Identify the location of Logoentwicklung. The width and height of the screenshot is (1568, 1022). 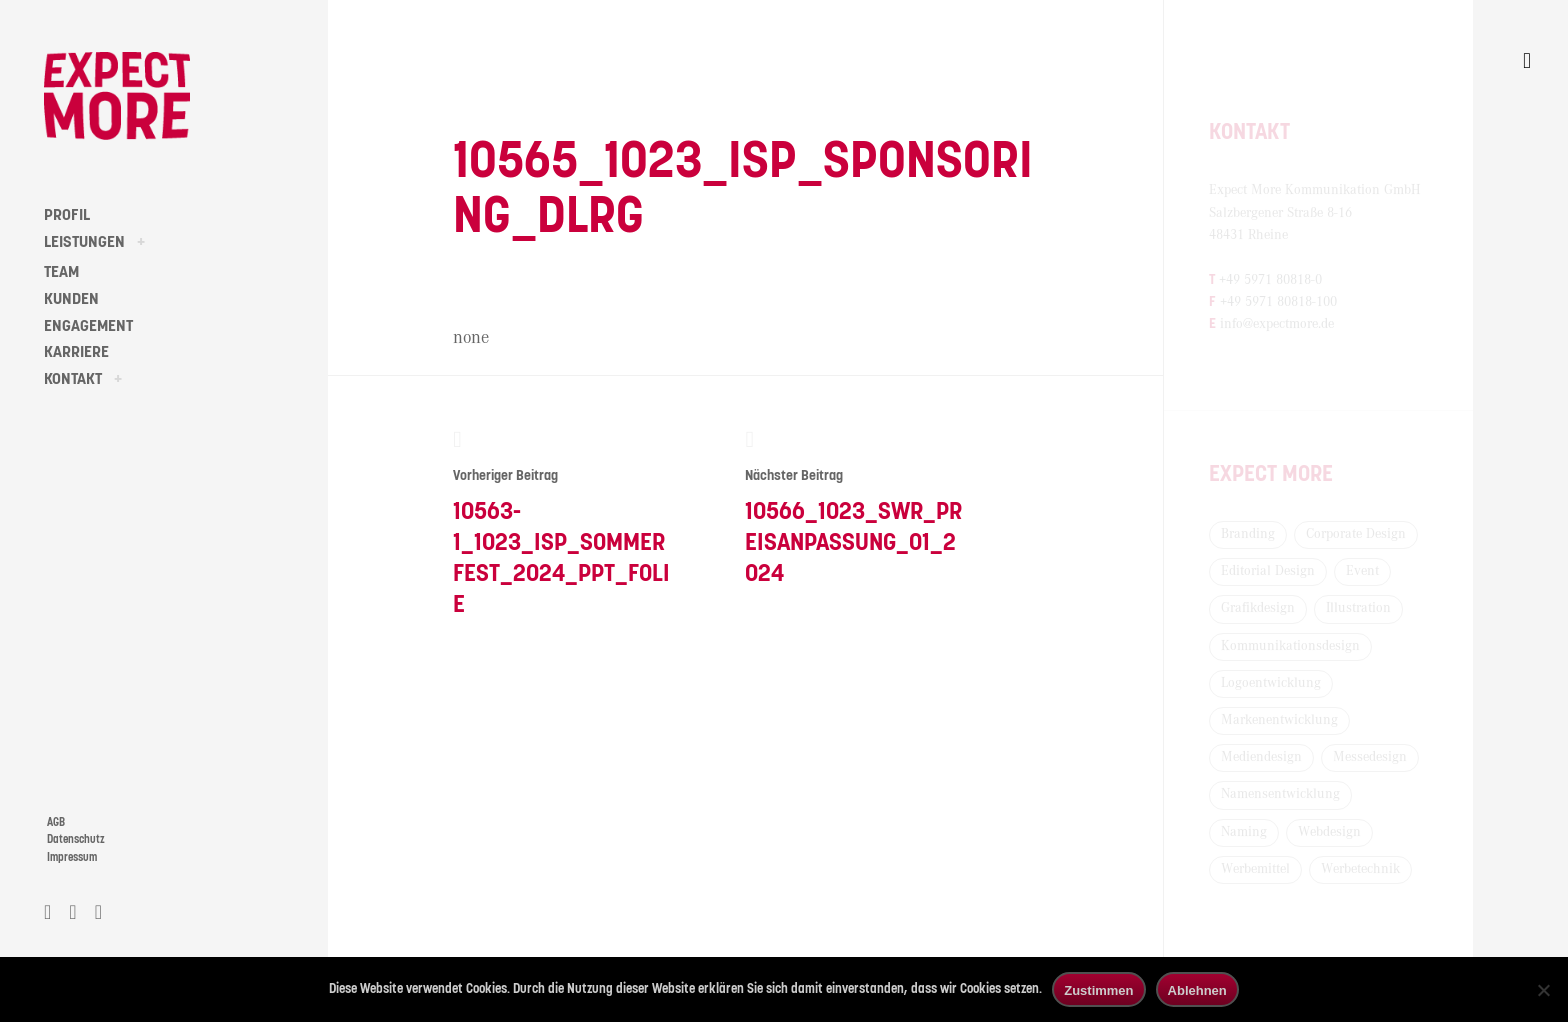
(1271, 683).